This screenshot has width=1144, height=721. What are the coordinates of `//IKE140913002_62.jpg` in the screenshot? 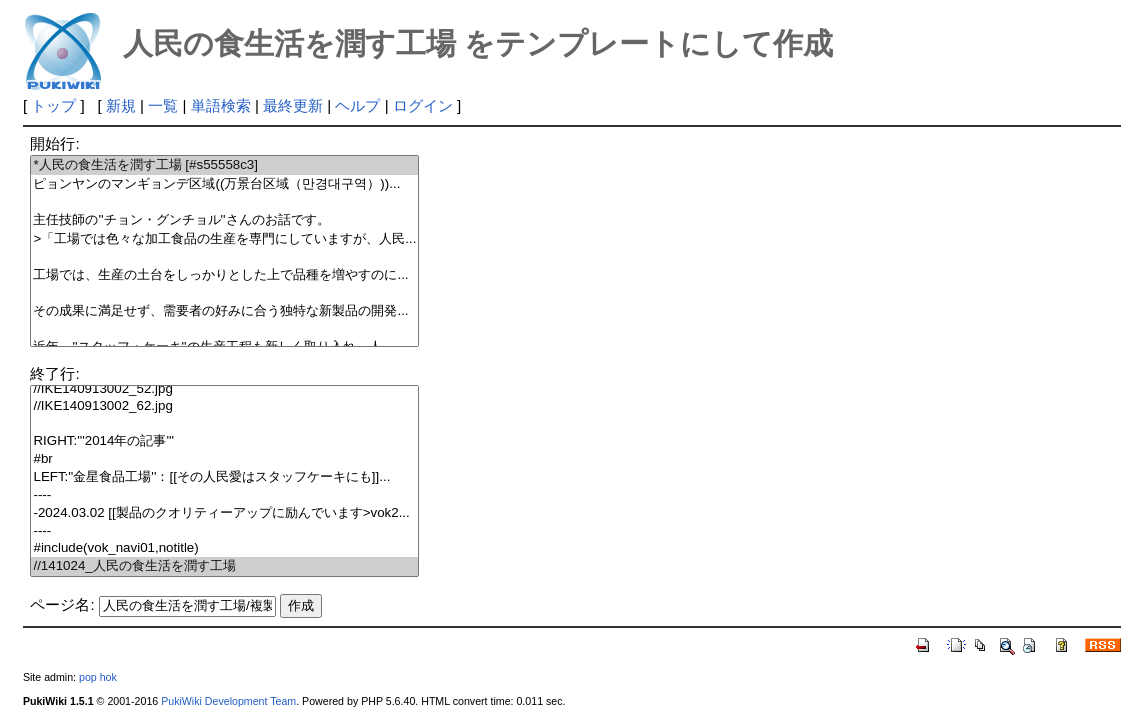 It's located at (224, 406).